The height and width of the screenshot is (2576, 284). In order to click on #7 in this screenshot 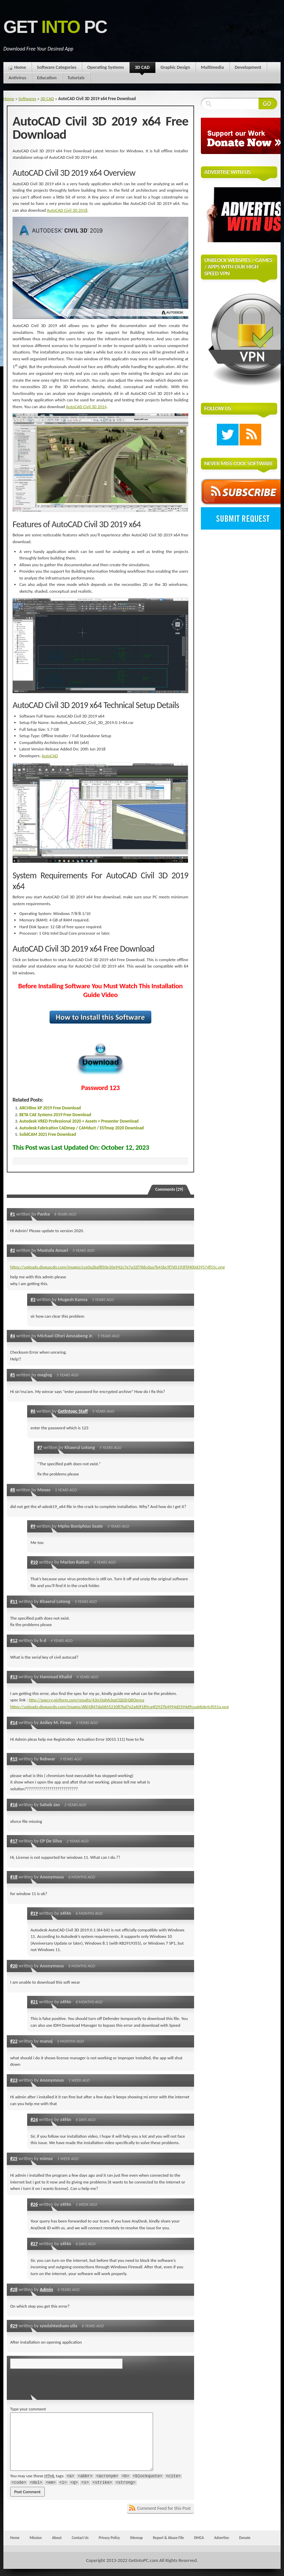, I will do `click(39, 1447)`.